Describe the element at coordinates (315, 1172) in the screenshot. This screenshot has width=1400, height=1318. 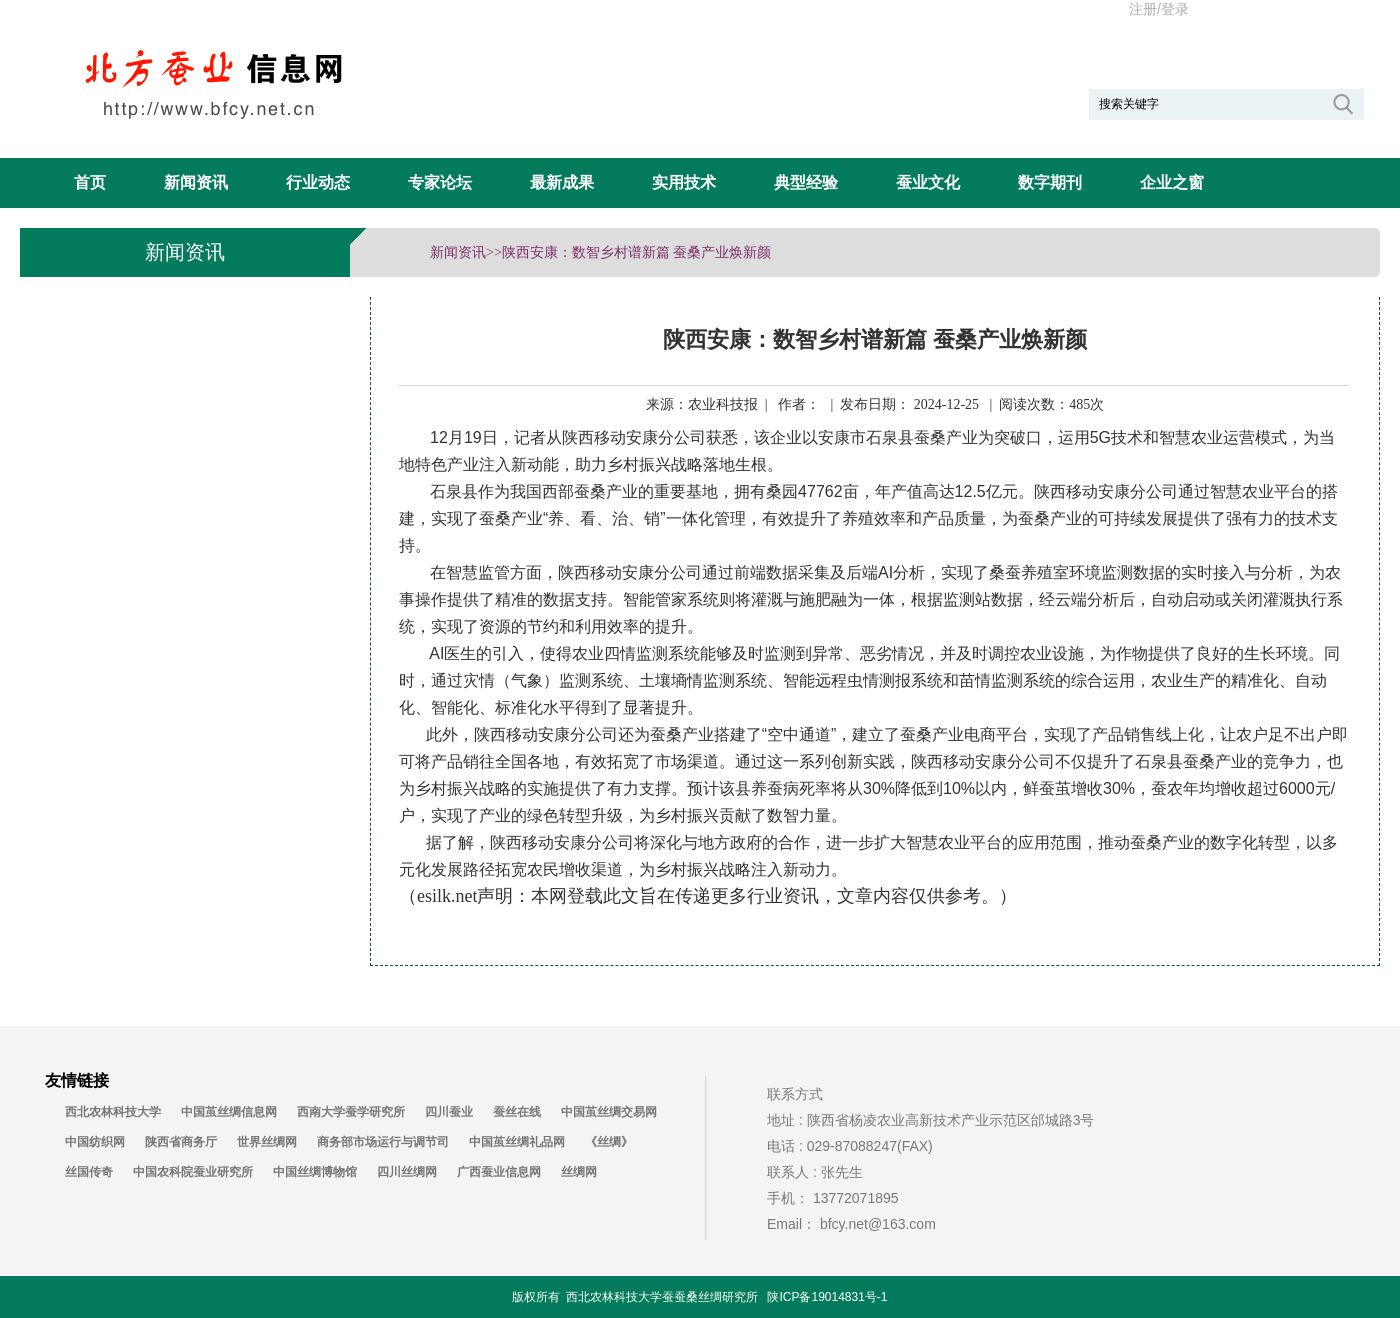
I see `中国丝绸博物馆` at that location.